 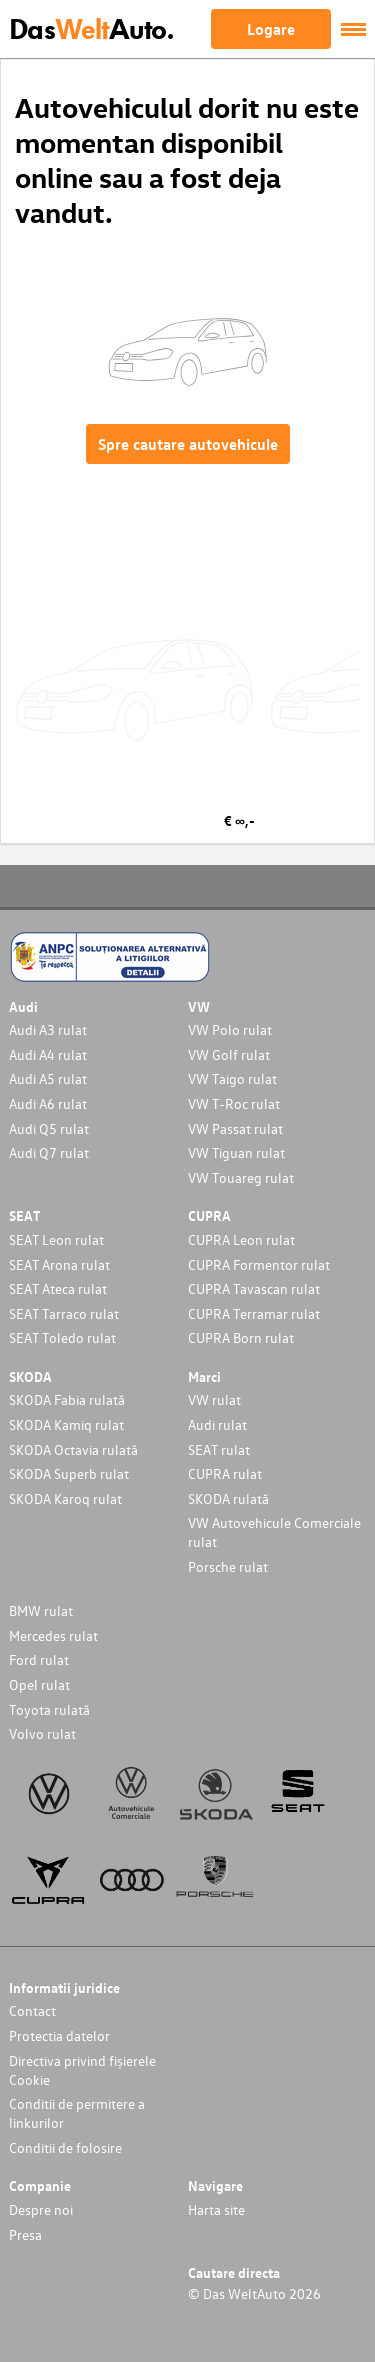 What do you see at coordinates (219, 1449) in the screenshot?
I see `SEAT rulat` at bounding box center [219, 1449].